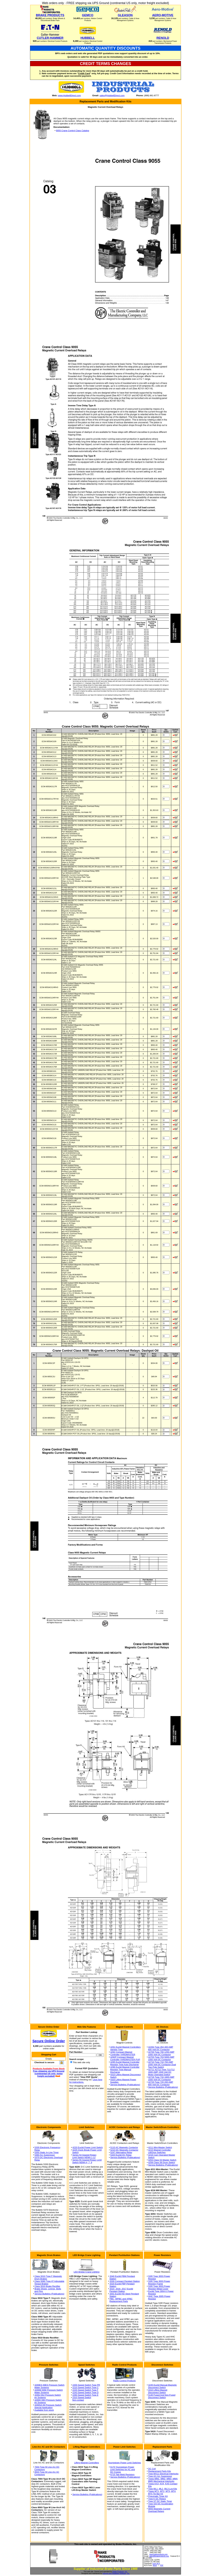  Describe the element at coordinates (159, 2079) in the screenshot. I see `1500 Volt DC Contactor` at that location.